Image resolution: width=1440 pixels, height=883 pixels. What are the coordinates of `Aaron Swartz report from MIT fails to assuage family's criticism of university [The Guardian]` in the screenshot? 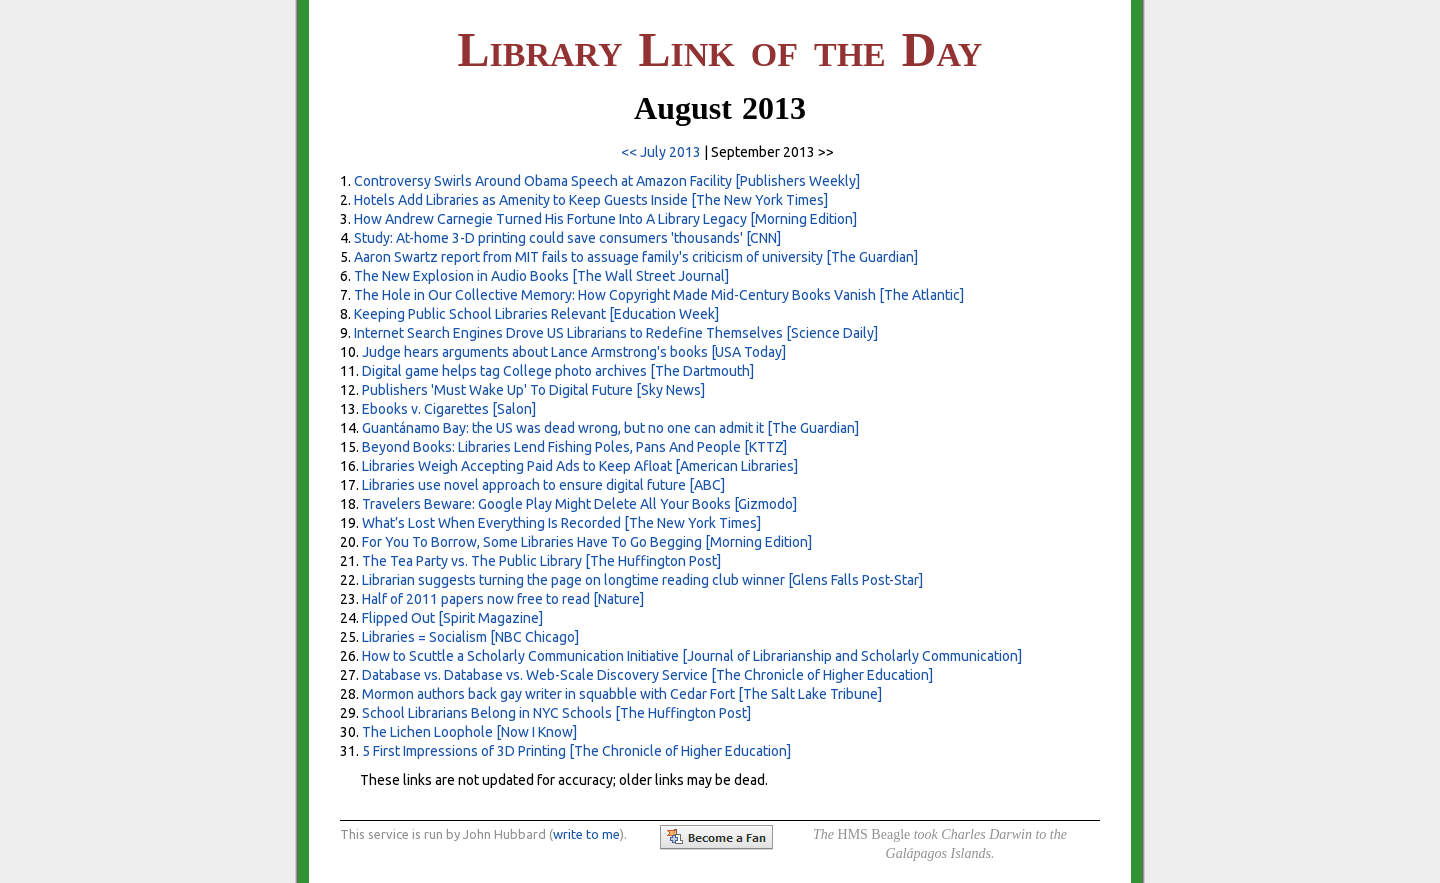 It's located at (636, 257).